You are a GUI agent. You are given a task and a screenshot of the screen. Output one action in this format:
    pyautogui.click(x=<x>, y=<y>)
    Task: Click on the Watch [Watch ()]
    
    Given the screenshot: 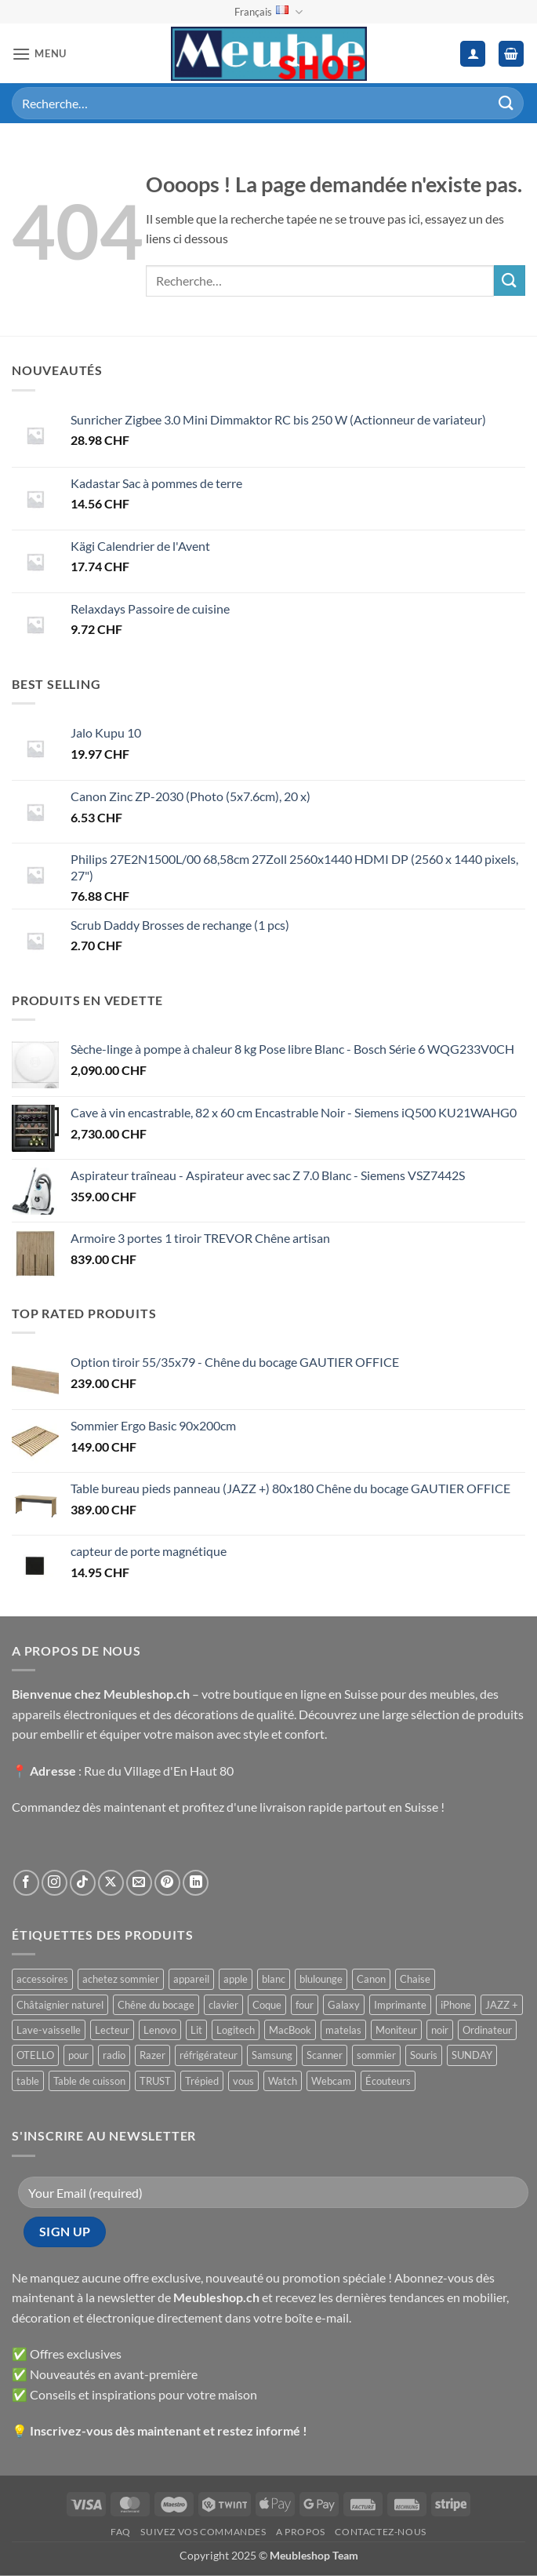 What is the action you would take?
    pyautogui.click(x=282, y=2081)
    